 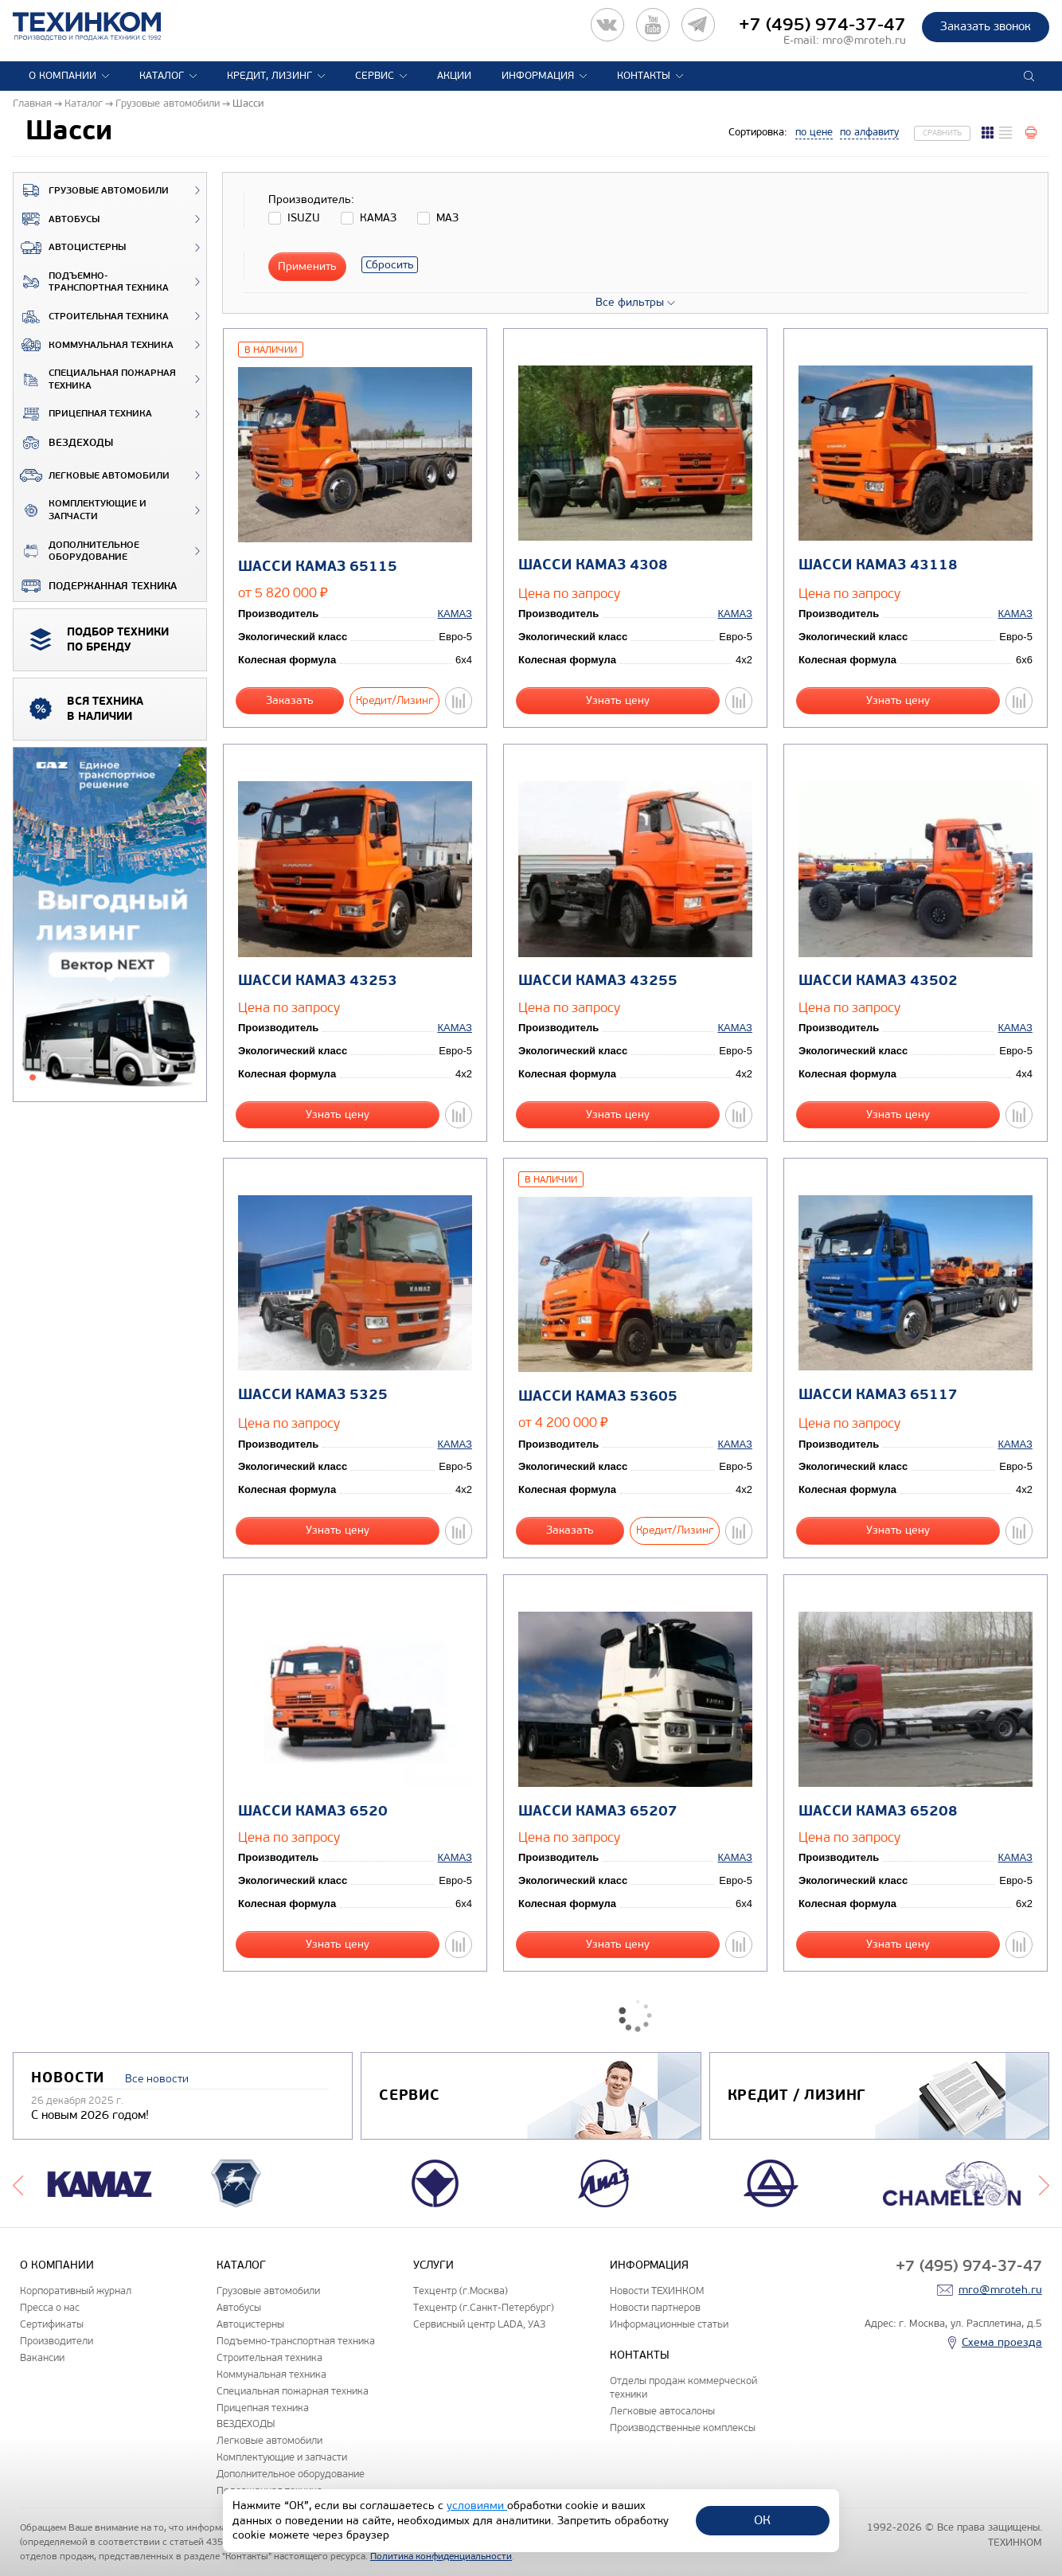 I want to click on О компании, so click(x=62, y=75).